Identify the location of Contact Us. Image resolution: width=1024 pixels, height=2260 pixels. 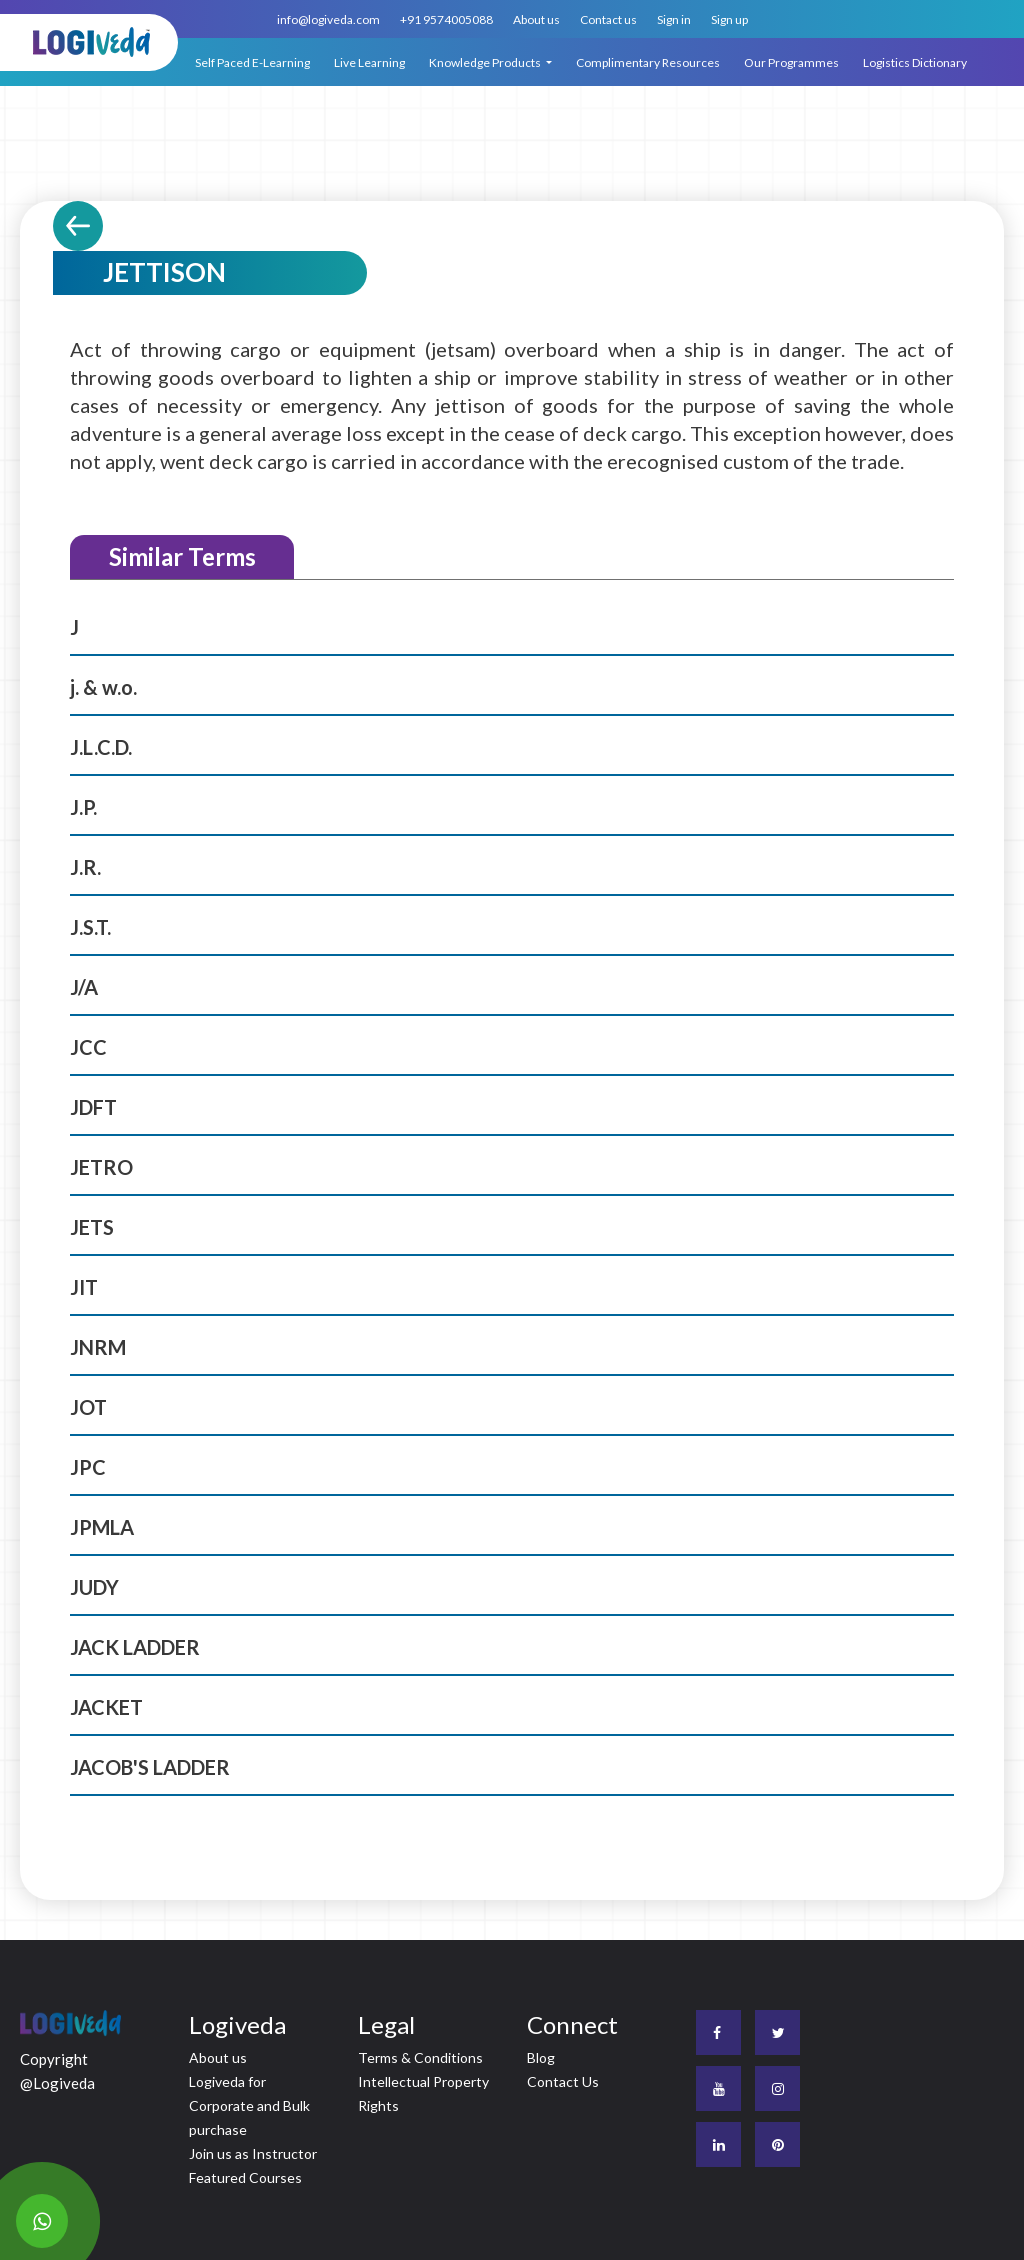
(563, 2081).